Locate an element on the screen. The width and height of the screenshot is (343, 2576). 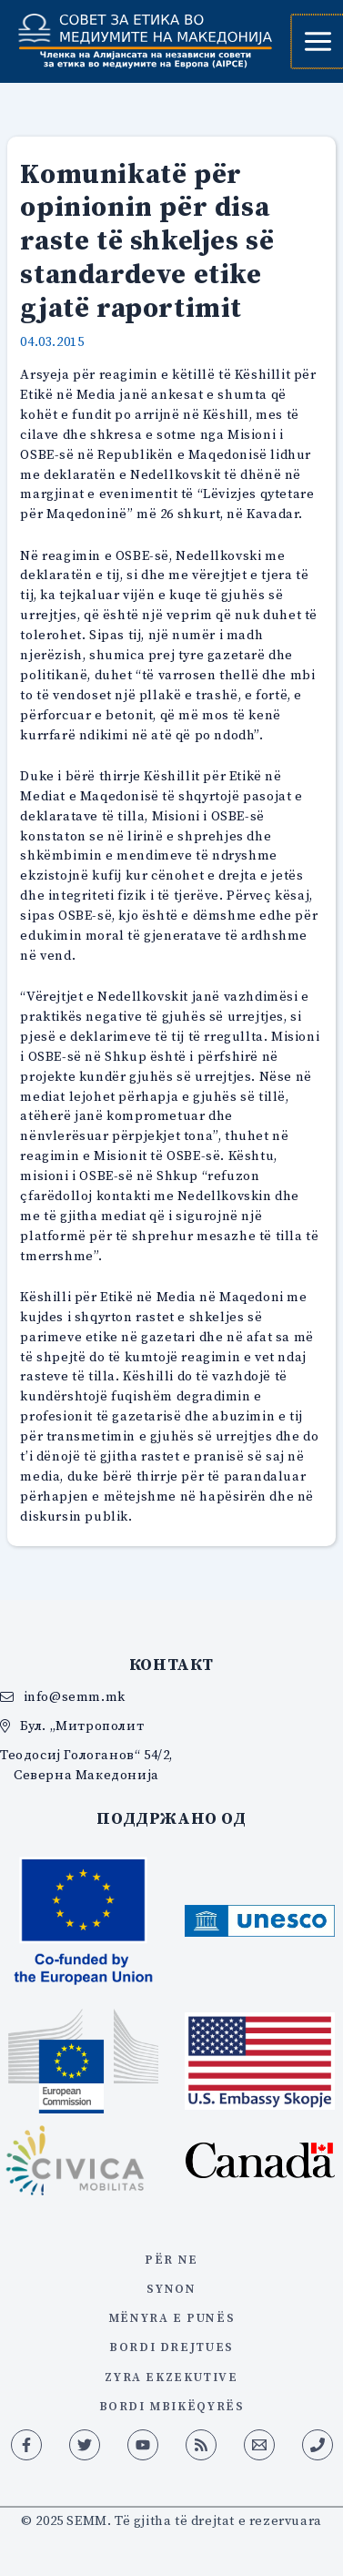
[Twitter] is located at coordinates (84, 2444).